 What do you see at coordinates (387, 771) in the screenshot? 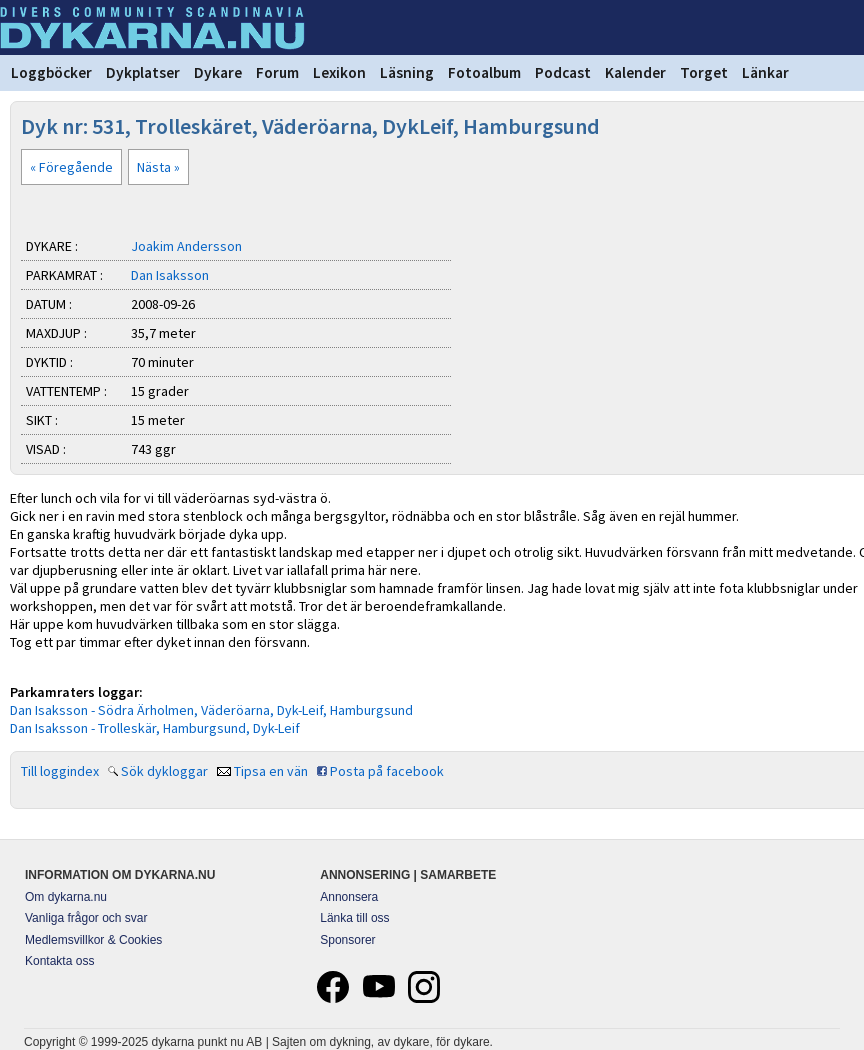
I see `Posta på facebook` at bounding box center [387, 771].